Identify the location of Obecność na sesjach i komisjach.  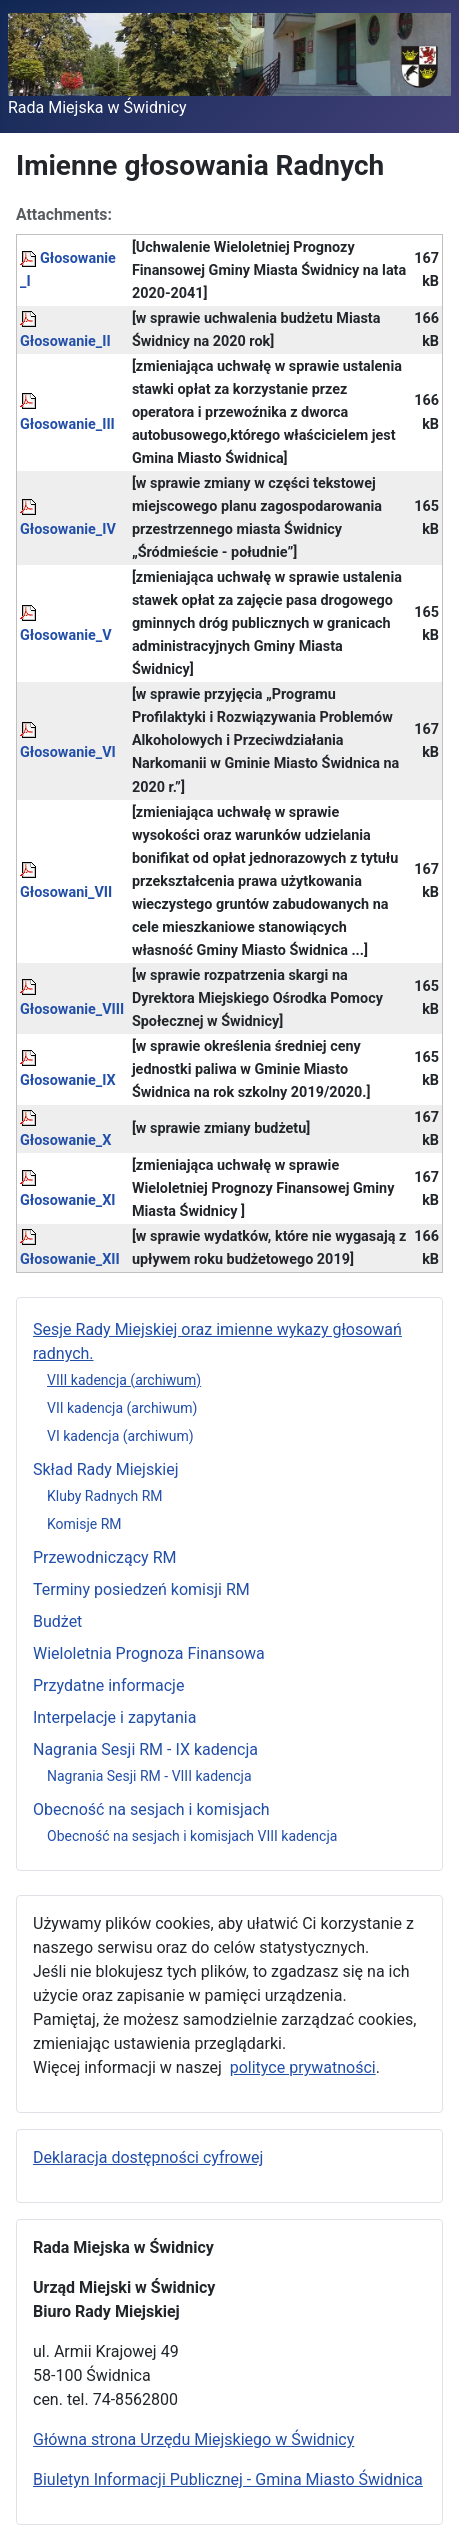
(151, 1809).